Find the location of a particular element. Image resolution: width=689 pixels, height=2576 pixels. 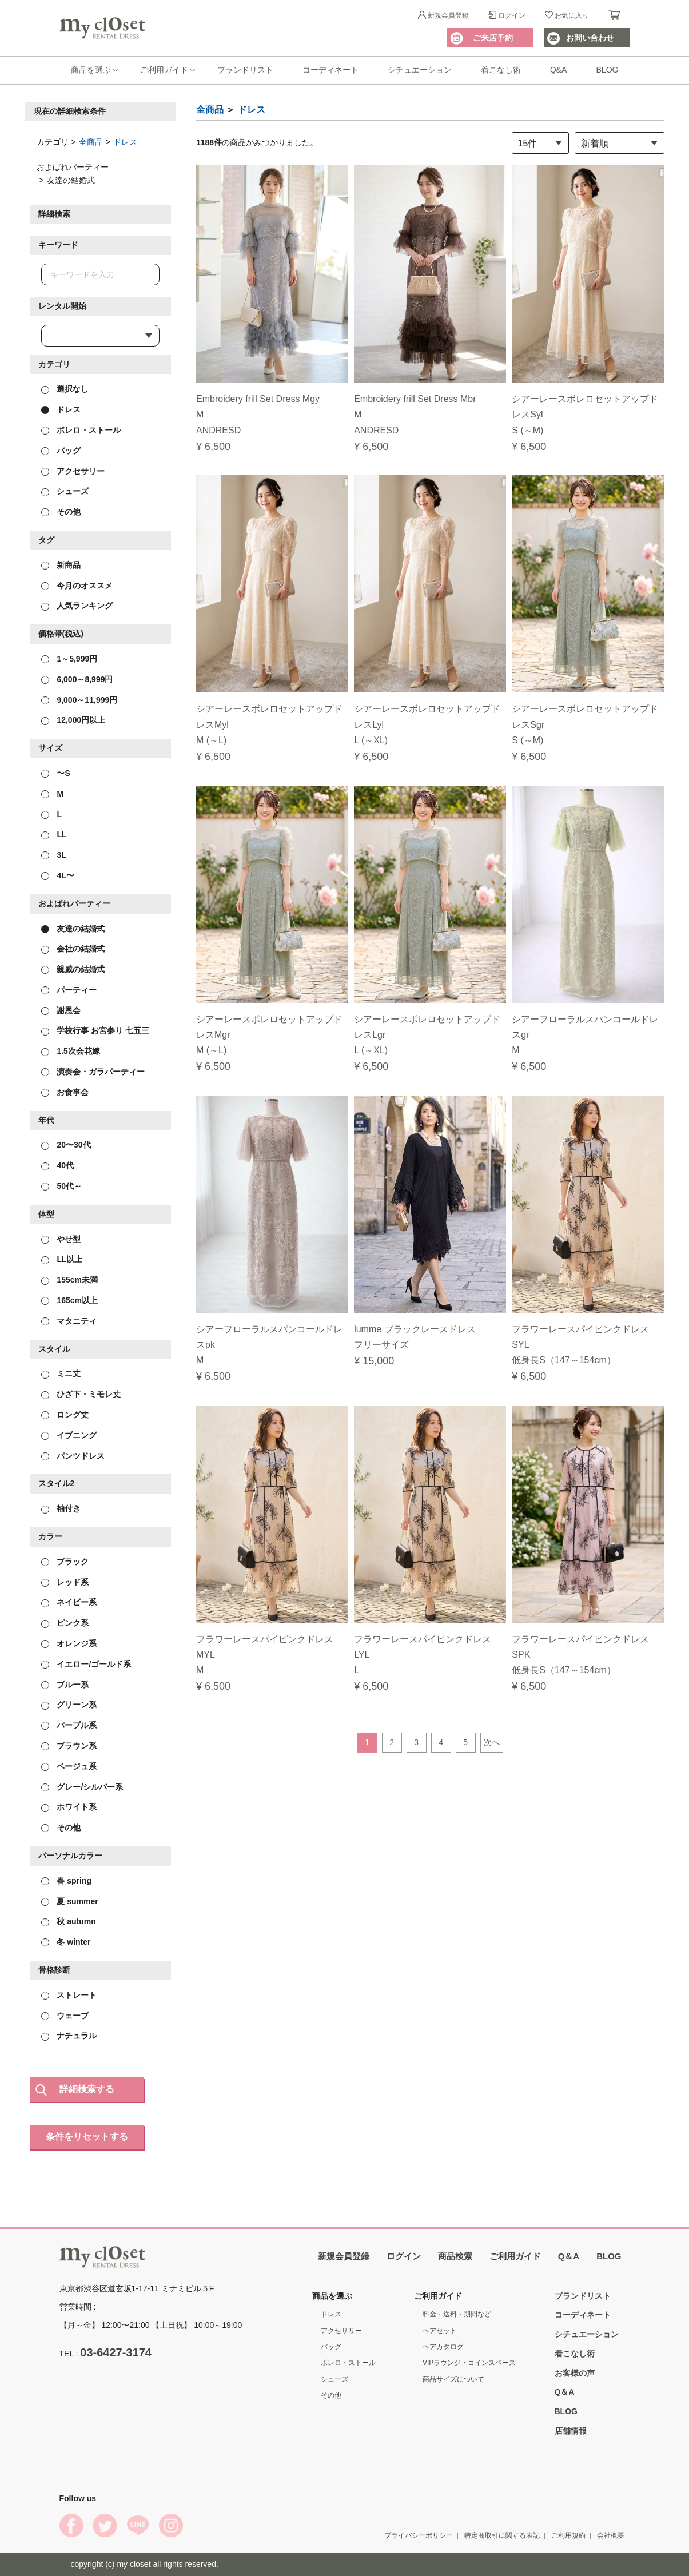

165cm以上 is located at coordinates (69, 1300).